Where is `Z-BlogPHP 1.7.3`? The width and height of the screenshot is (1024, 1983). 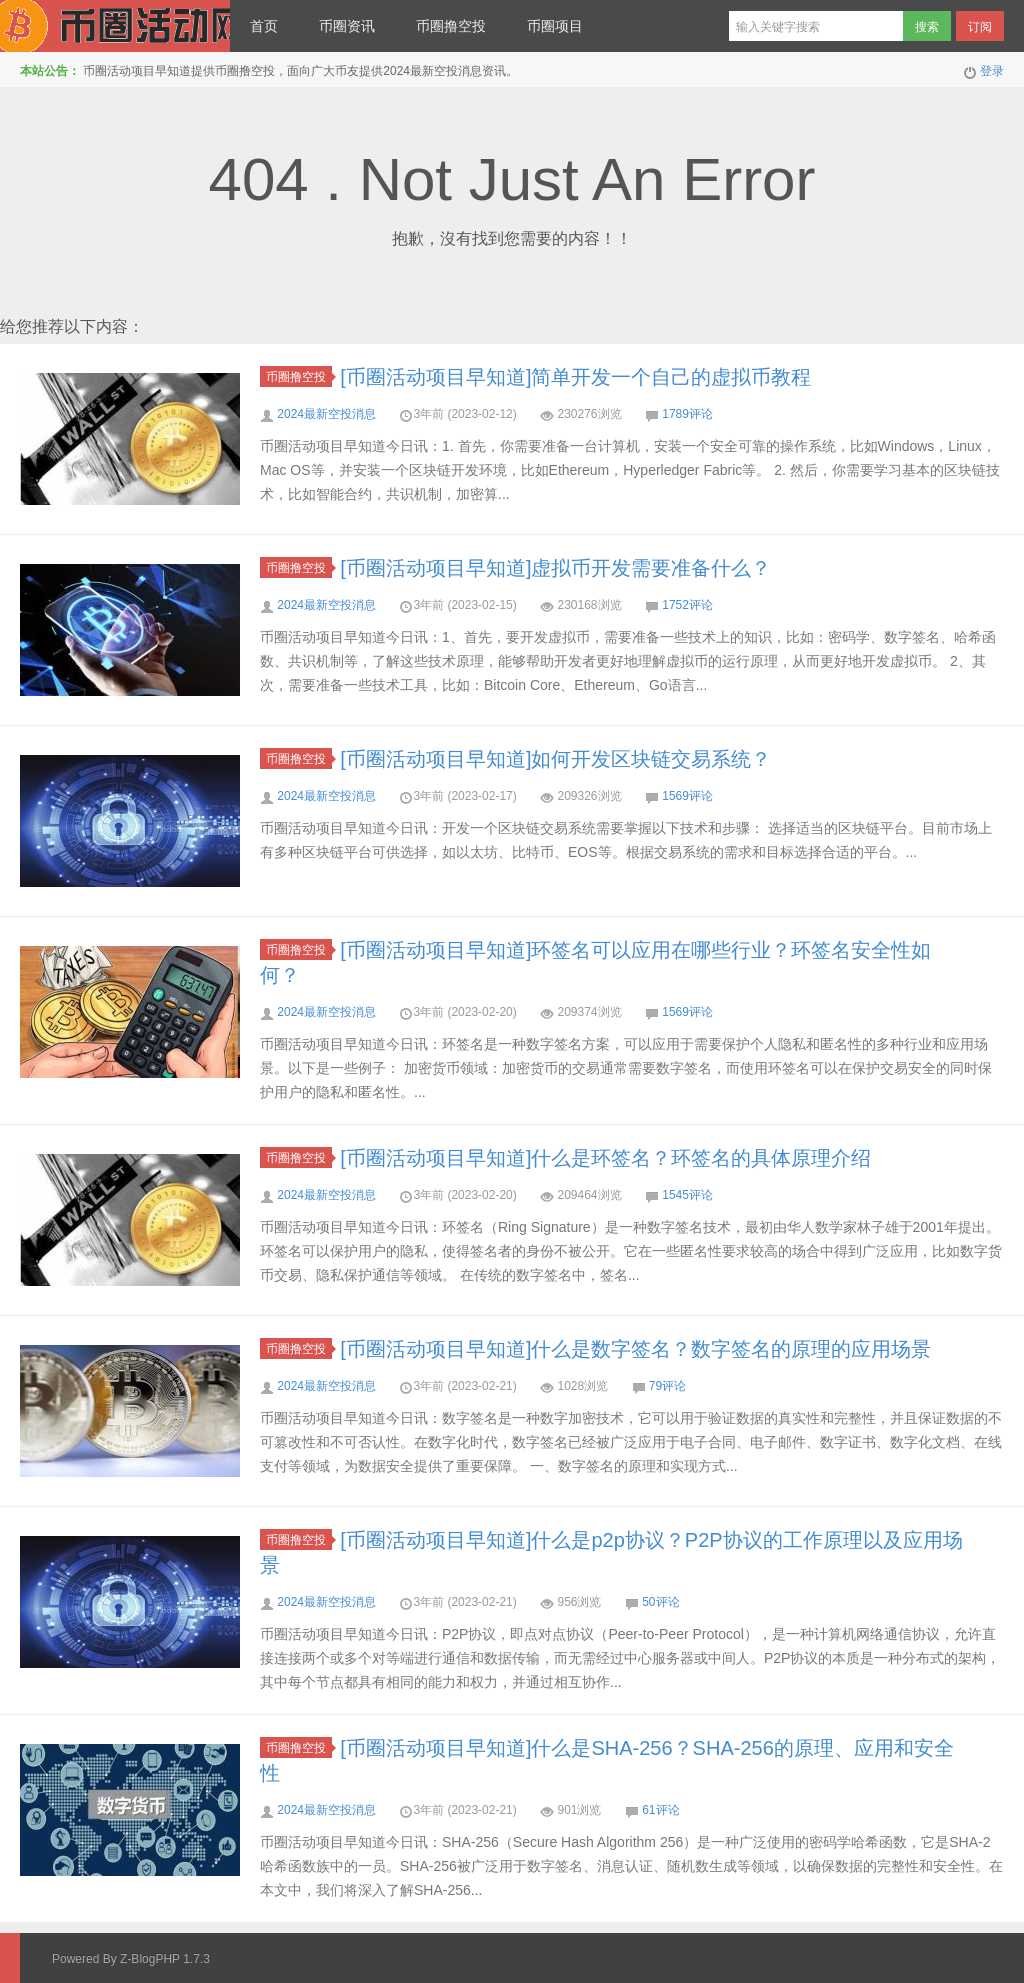
Z-BlogPHP 1.7.3 is located at coordinates (165, 1959).